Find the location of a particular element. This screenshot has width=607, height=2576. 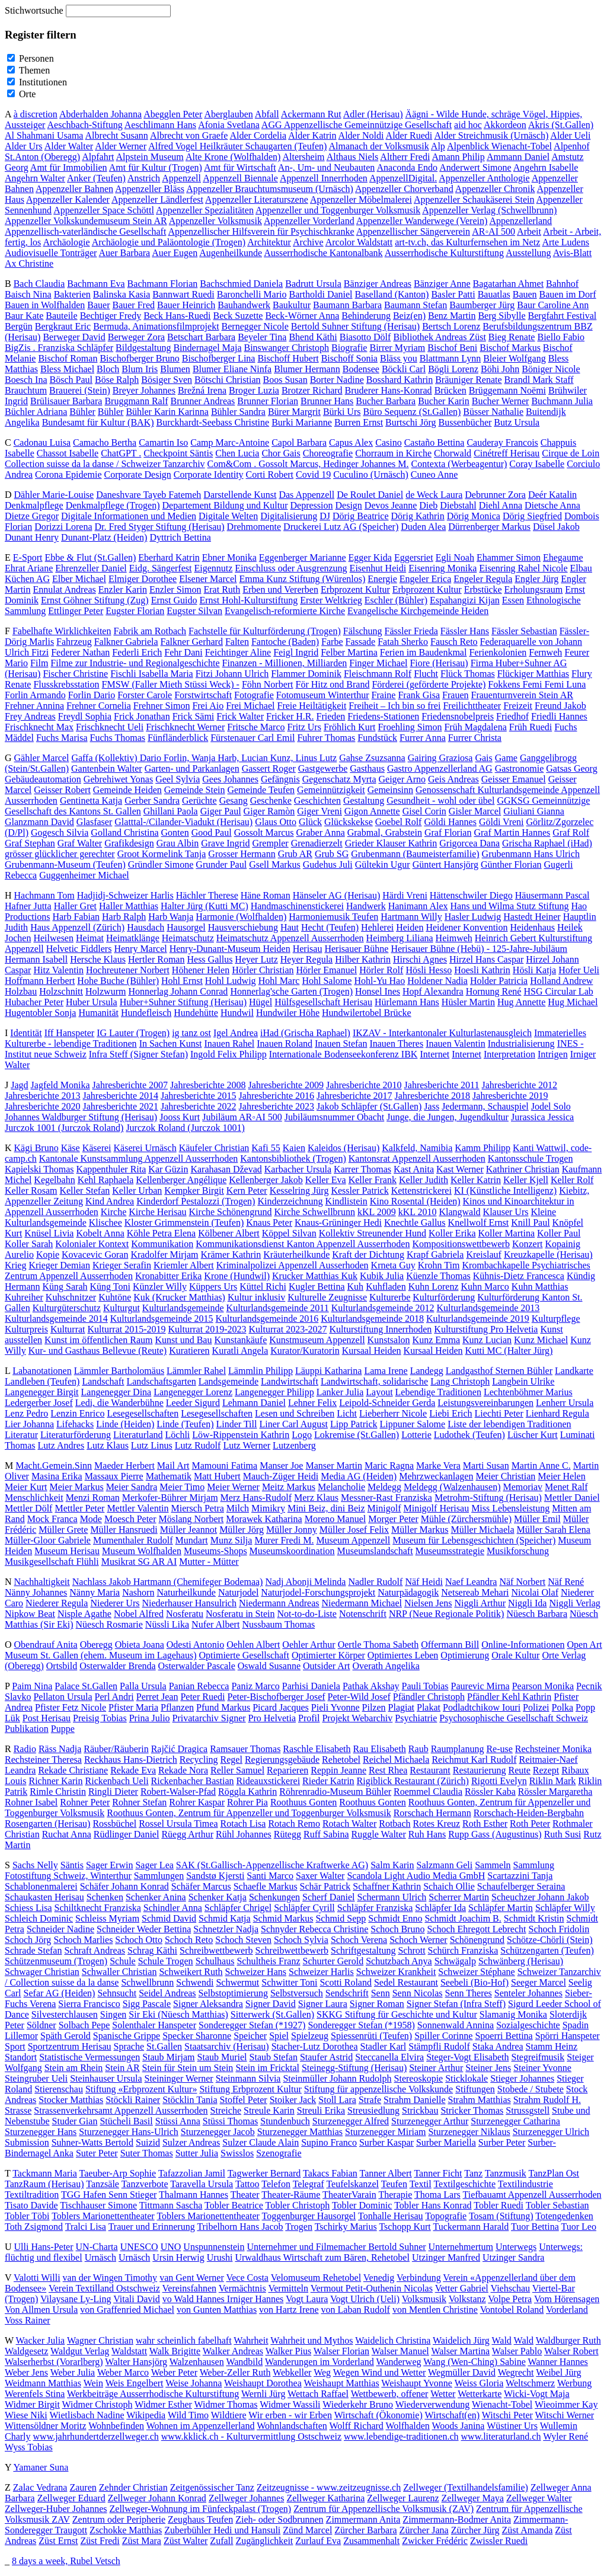

Fässler Hans is located at coordinates (464, 631).